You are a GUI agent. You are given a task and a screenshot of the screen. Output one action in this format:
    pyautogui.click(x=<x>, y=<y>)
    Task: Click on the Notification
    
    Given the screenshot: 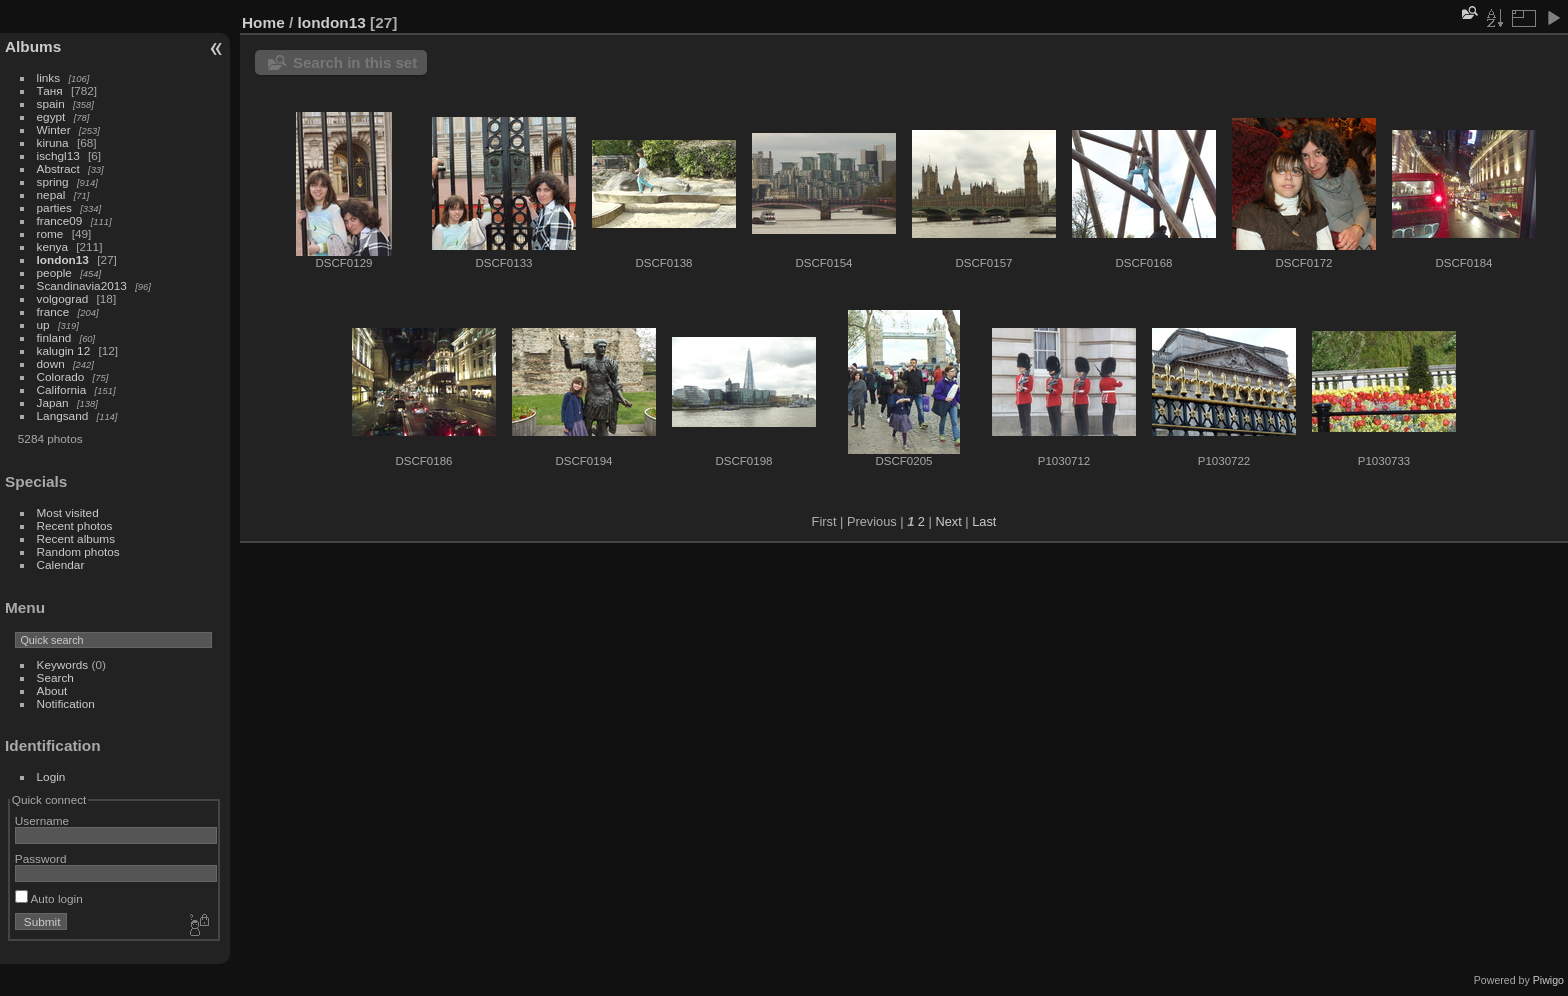 What is the action you would take?
    pyautogui.click(x=66, y=703)
    